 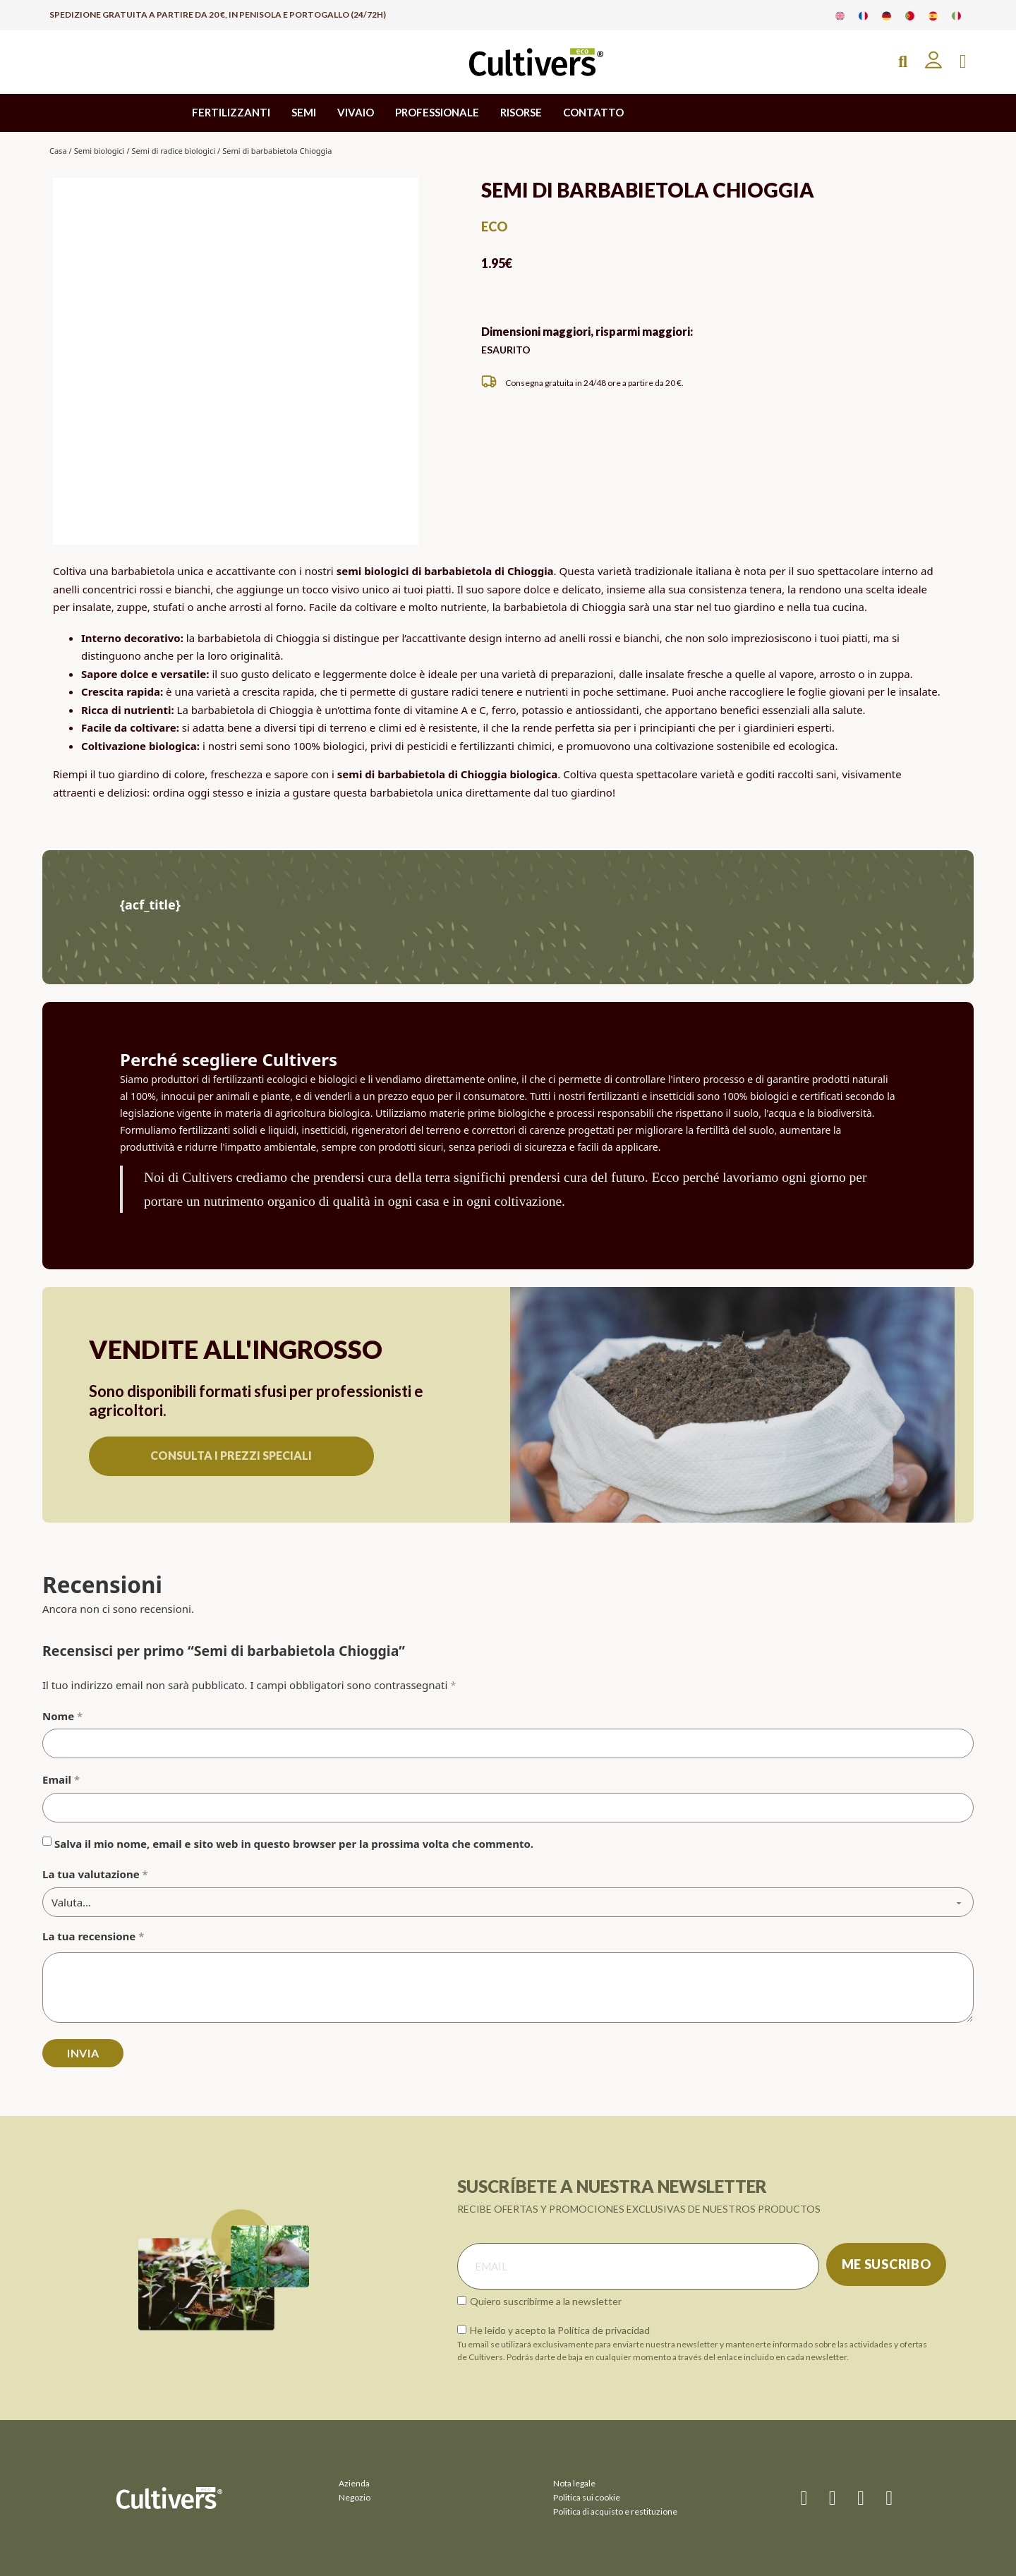 I want to click on La tua valutazione, so click(x=95, y=1874).